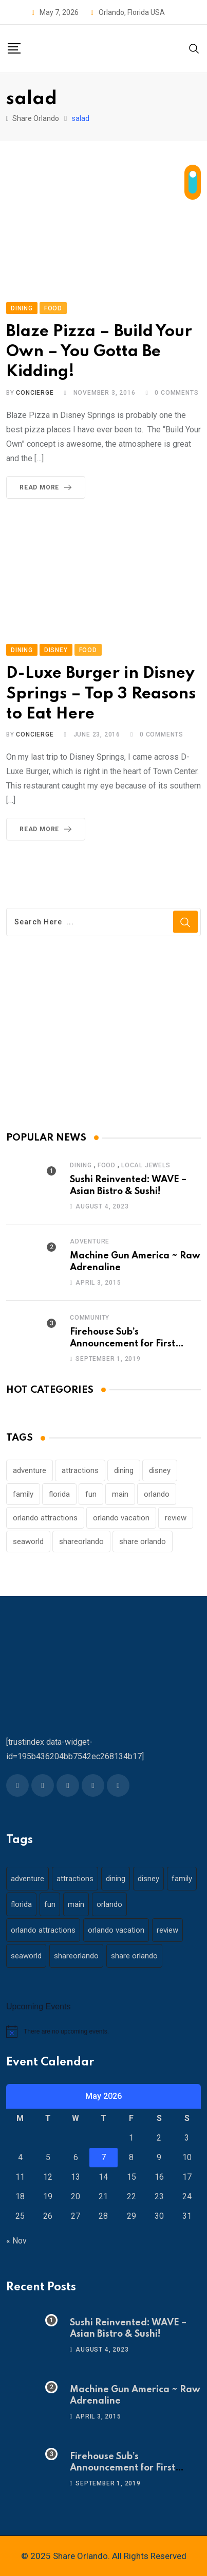 This screenshot has width=207, height=2576. What do you see at coordinates (124, 1470) in the screenshot?
I see `dining [dining (29 items)]` at bounding box center [124, 1470].